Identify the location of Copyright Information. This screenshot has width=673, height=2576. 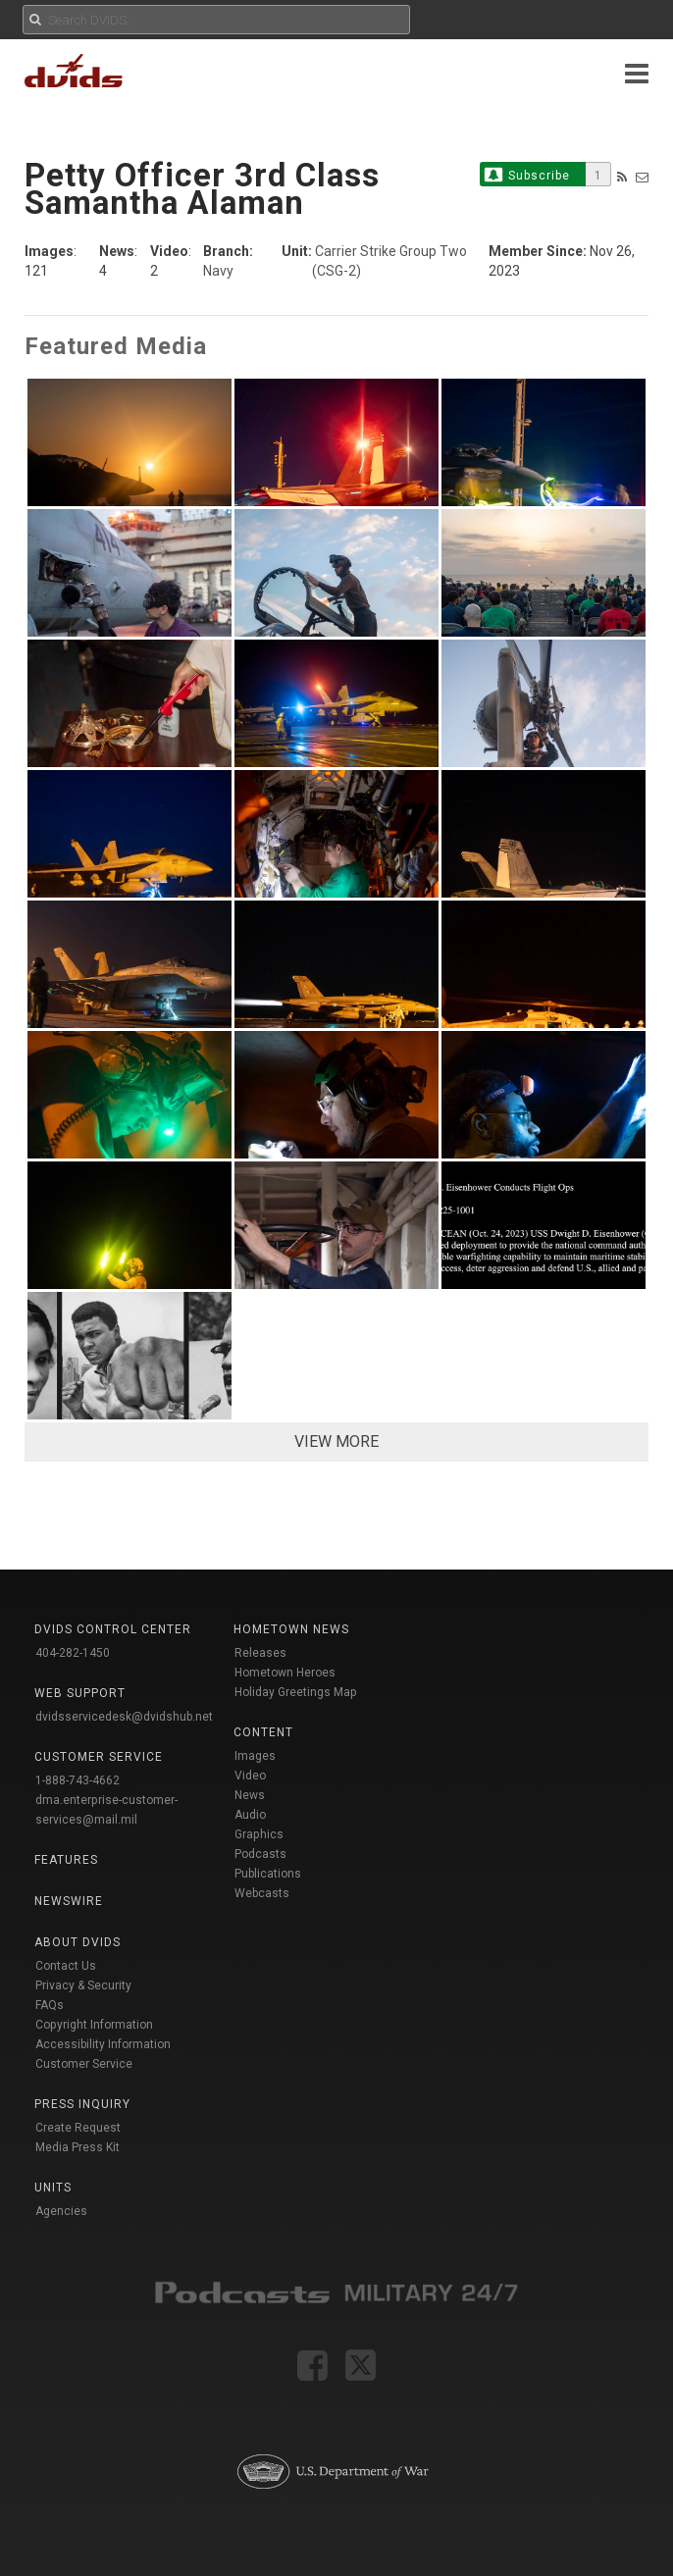
(94, 2025).